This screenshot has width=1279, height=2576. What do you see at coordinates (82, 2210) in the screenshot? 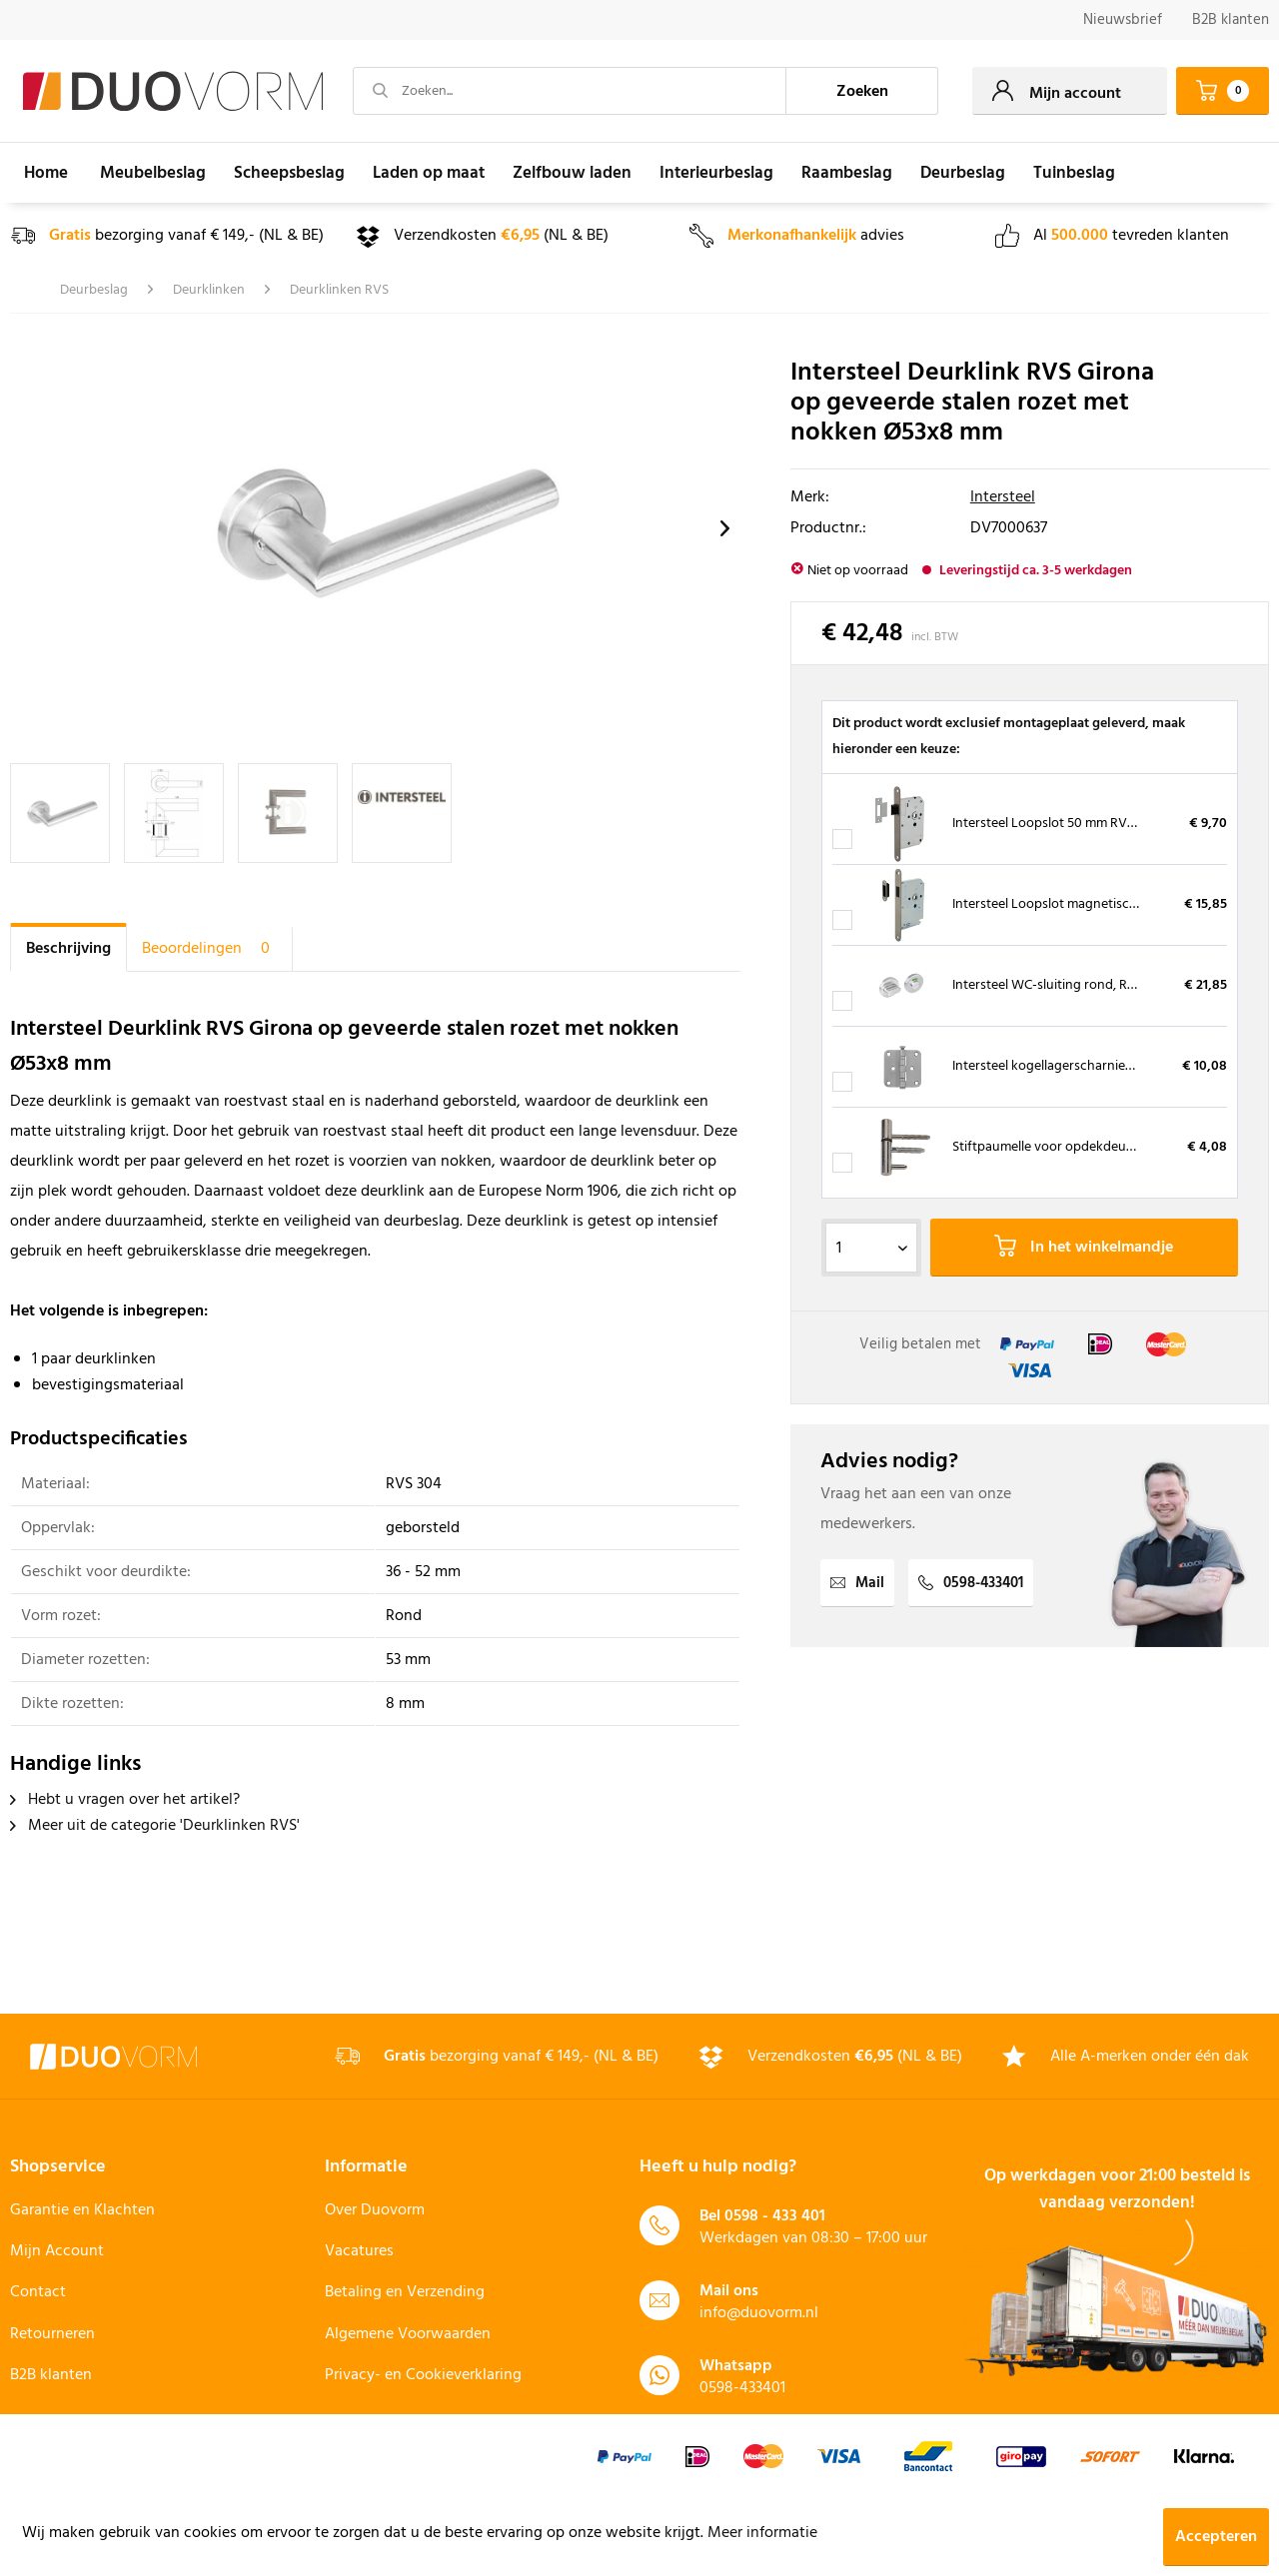
I see `Garantie en Klachten` at bounding box center [82, 2210].